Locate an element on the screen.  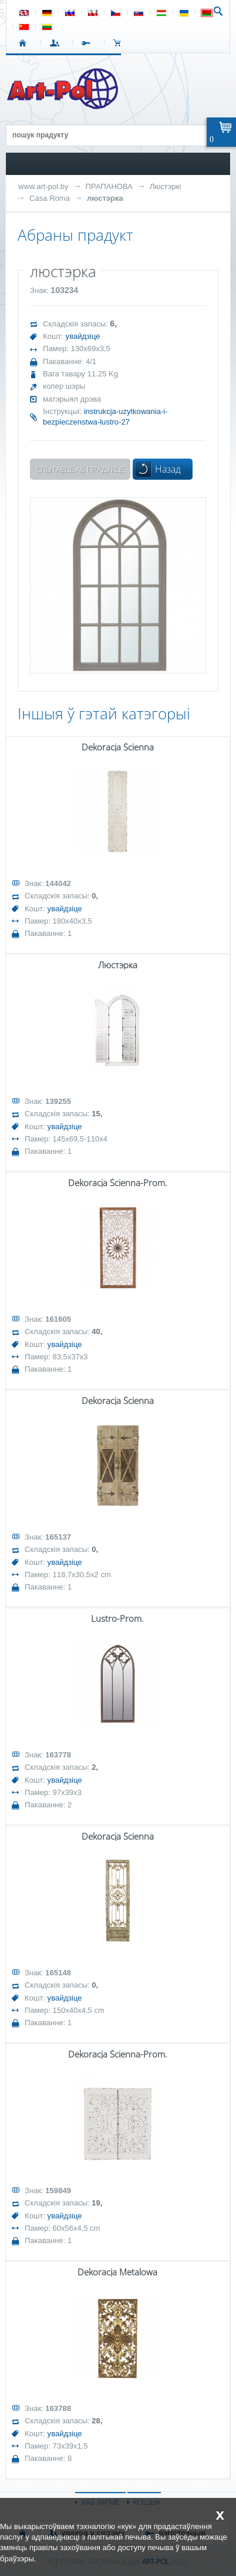
люстэрка is located at coordinates (105, 198).